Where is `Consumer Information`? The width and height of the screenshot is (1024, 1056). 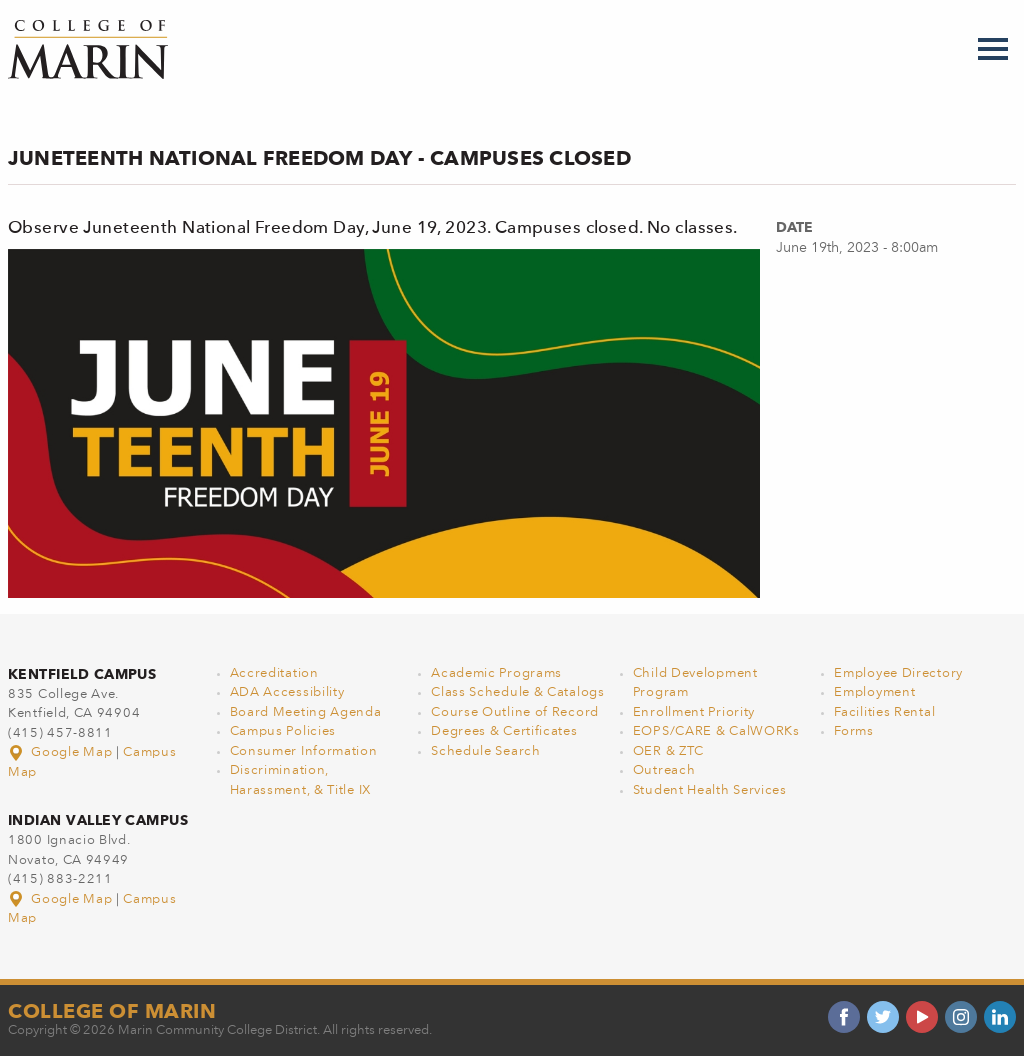
Consumer Information is located at coordinates (304, 751).